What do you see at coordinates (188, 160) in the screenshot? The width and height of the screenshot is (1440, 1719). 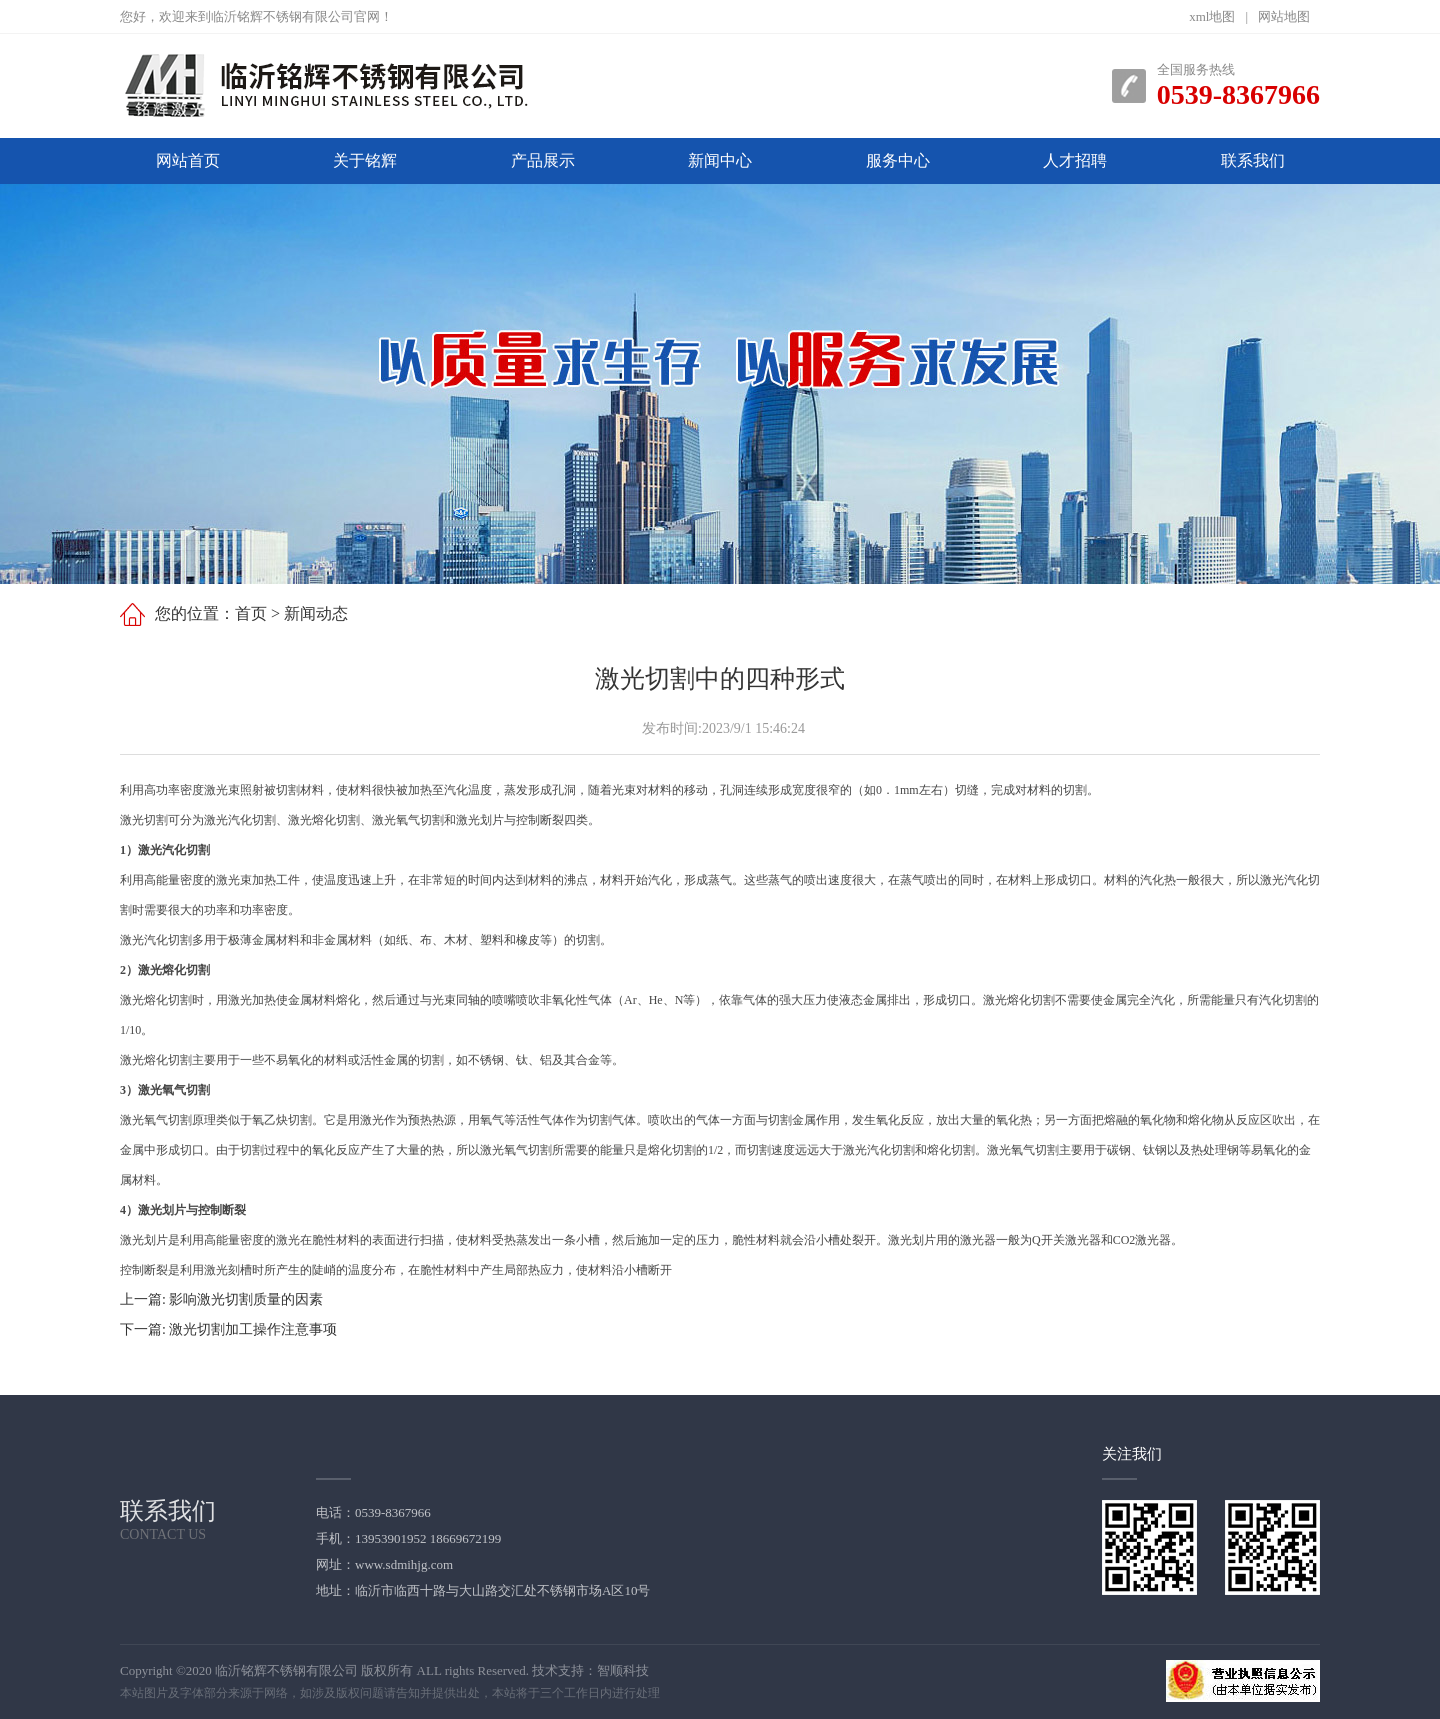 I see `网站首页` at bounding box center [188, 160].